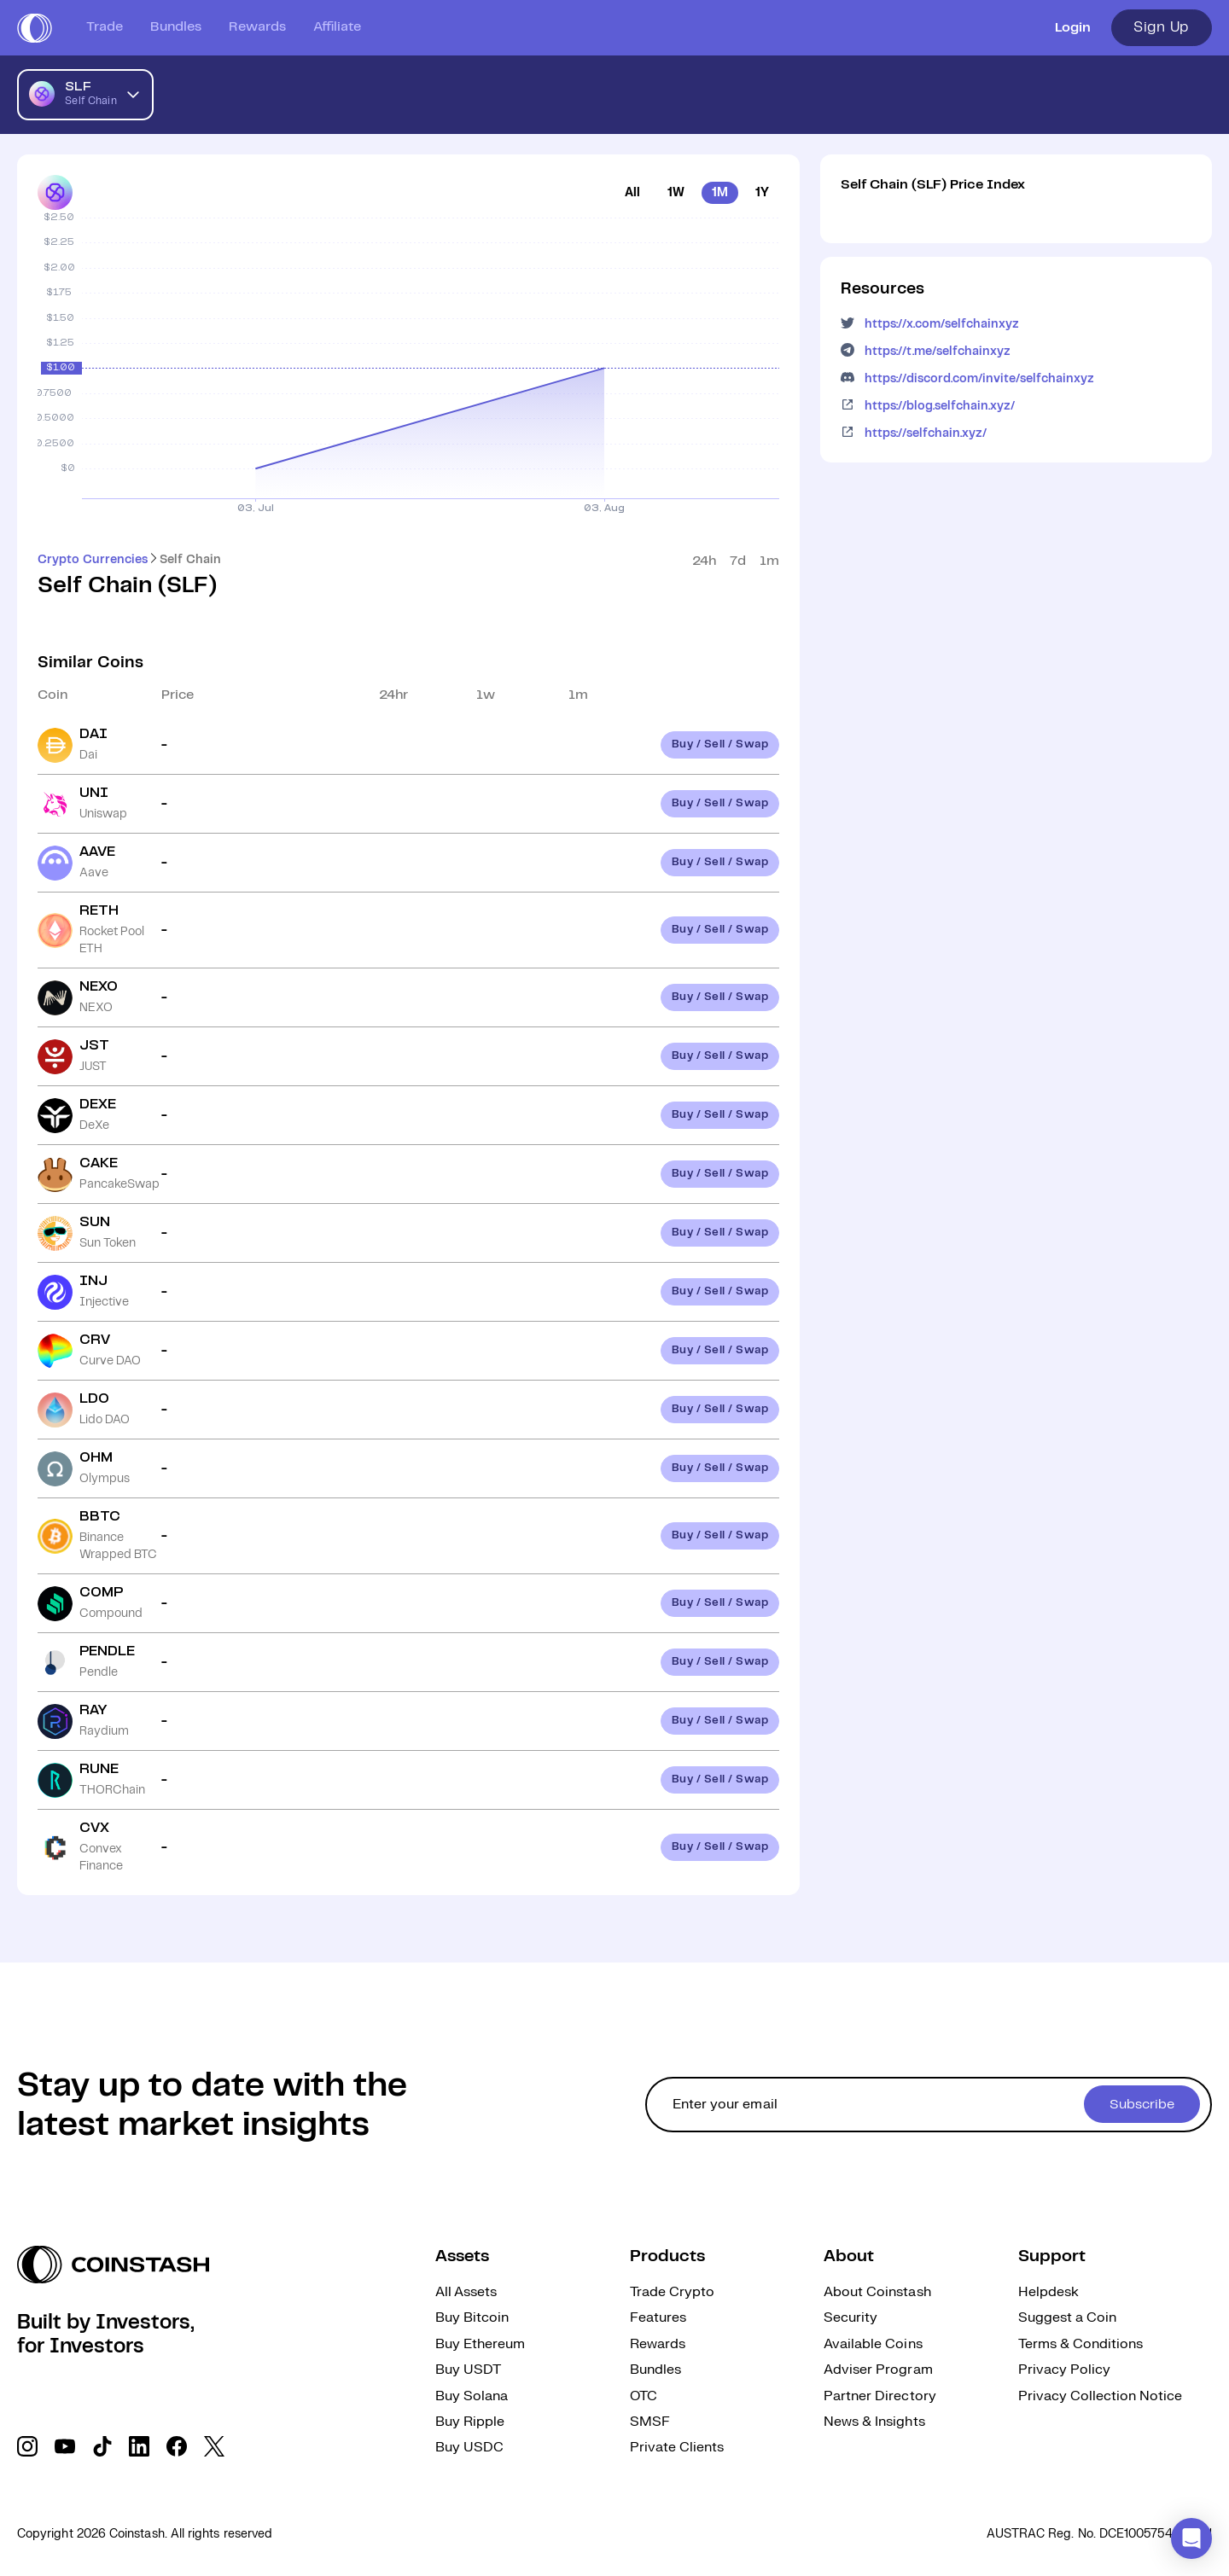  Describe the element at coordinates (104, 26) in the screenshot. I see `Trade` at that location.